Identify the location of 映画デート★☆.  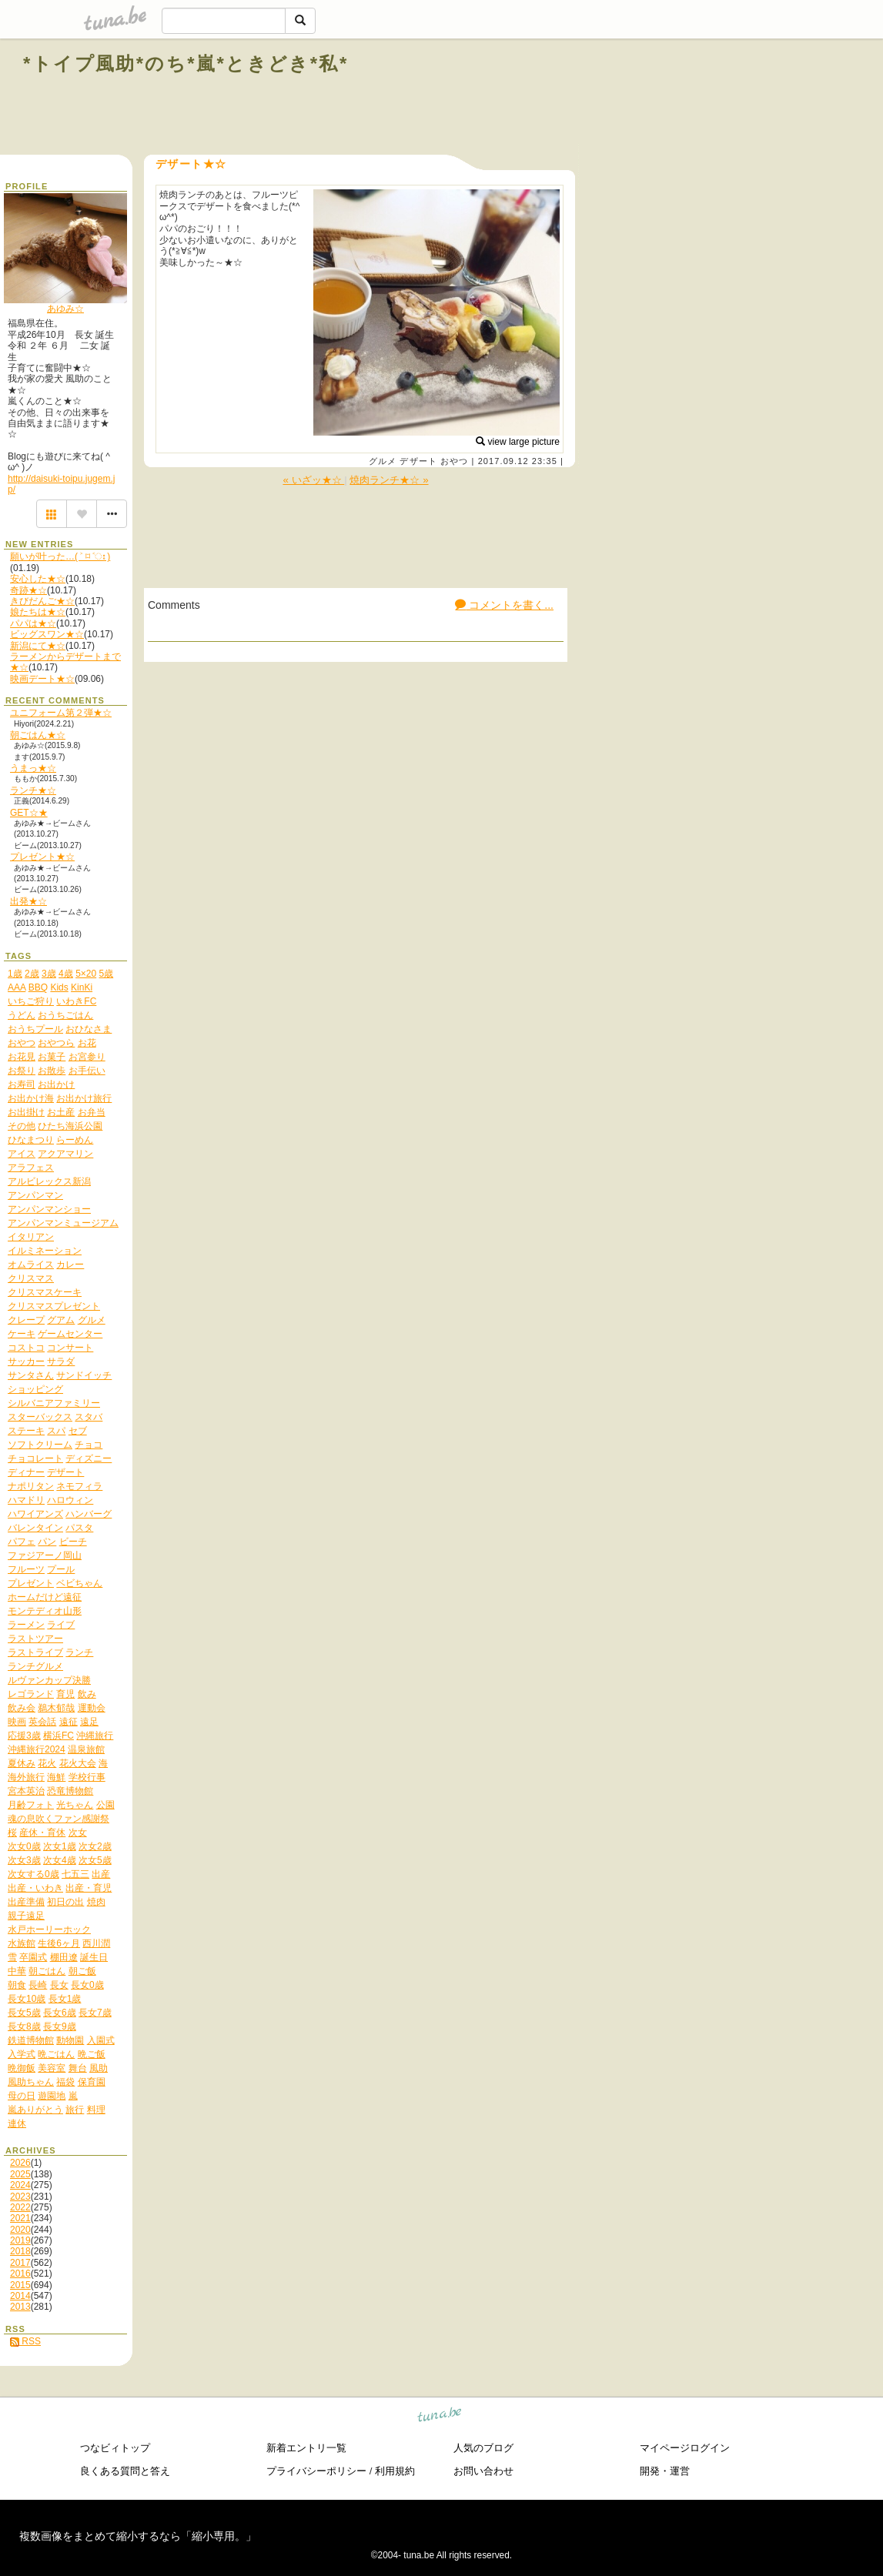
(42, 678).